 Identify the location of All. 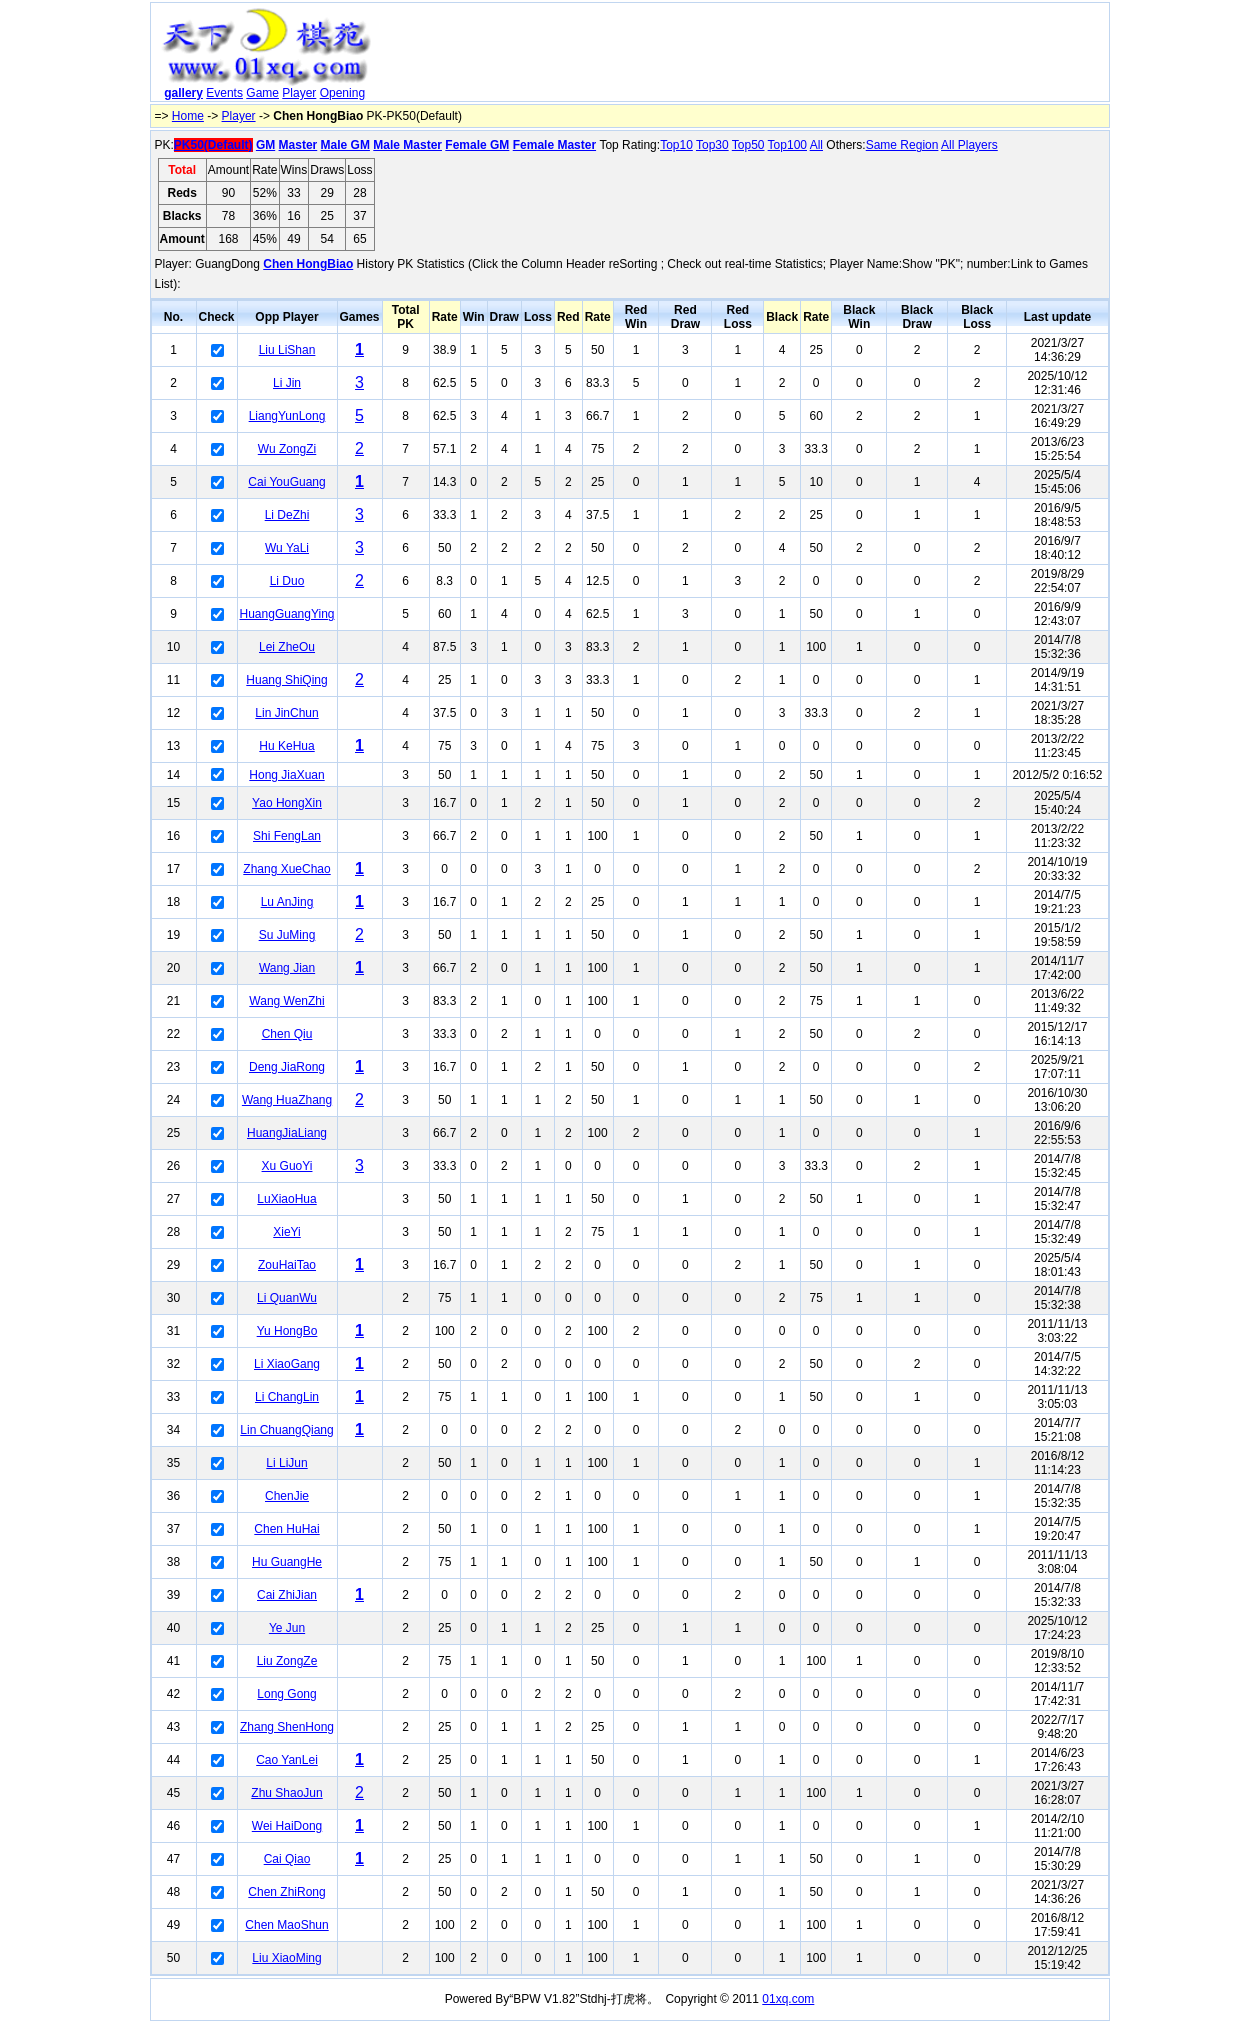
(816, 145).